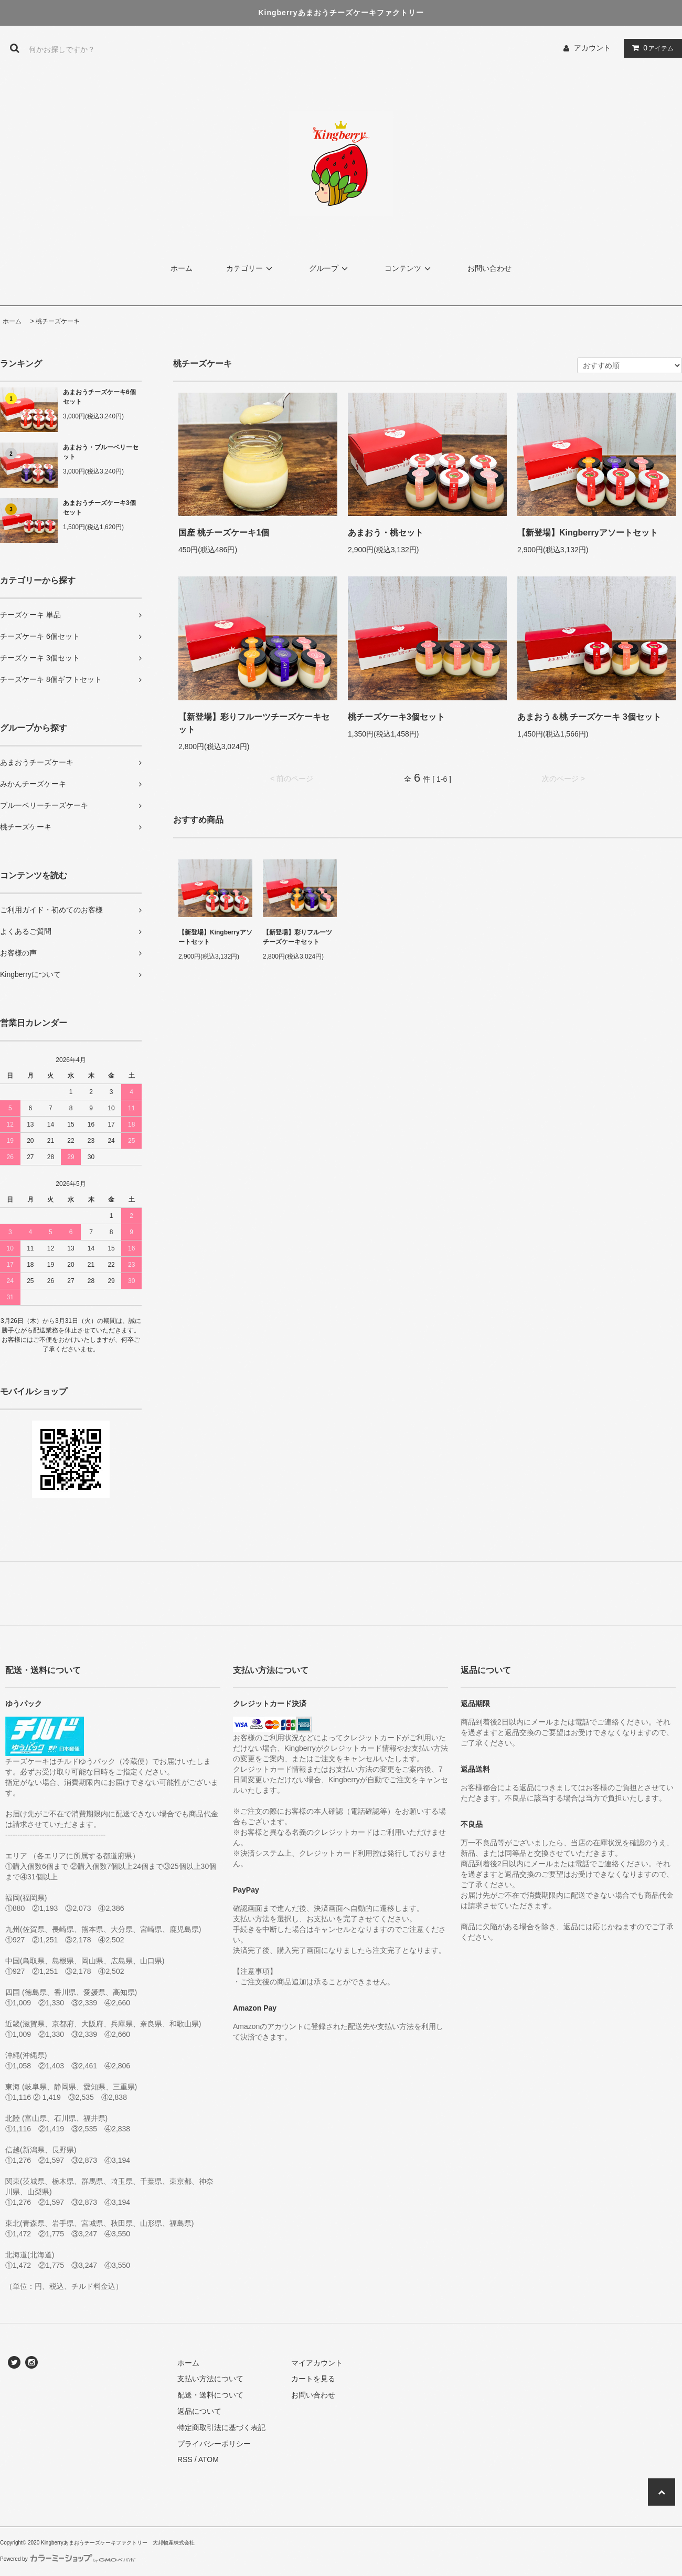 This screenshot has height=2576, width=682. Describe the element at coordinates (199, 2411) in the screenshot. I see `返品について` at that location.